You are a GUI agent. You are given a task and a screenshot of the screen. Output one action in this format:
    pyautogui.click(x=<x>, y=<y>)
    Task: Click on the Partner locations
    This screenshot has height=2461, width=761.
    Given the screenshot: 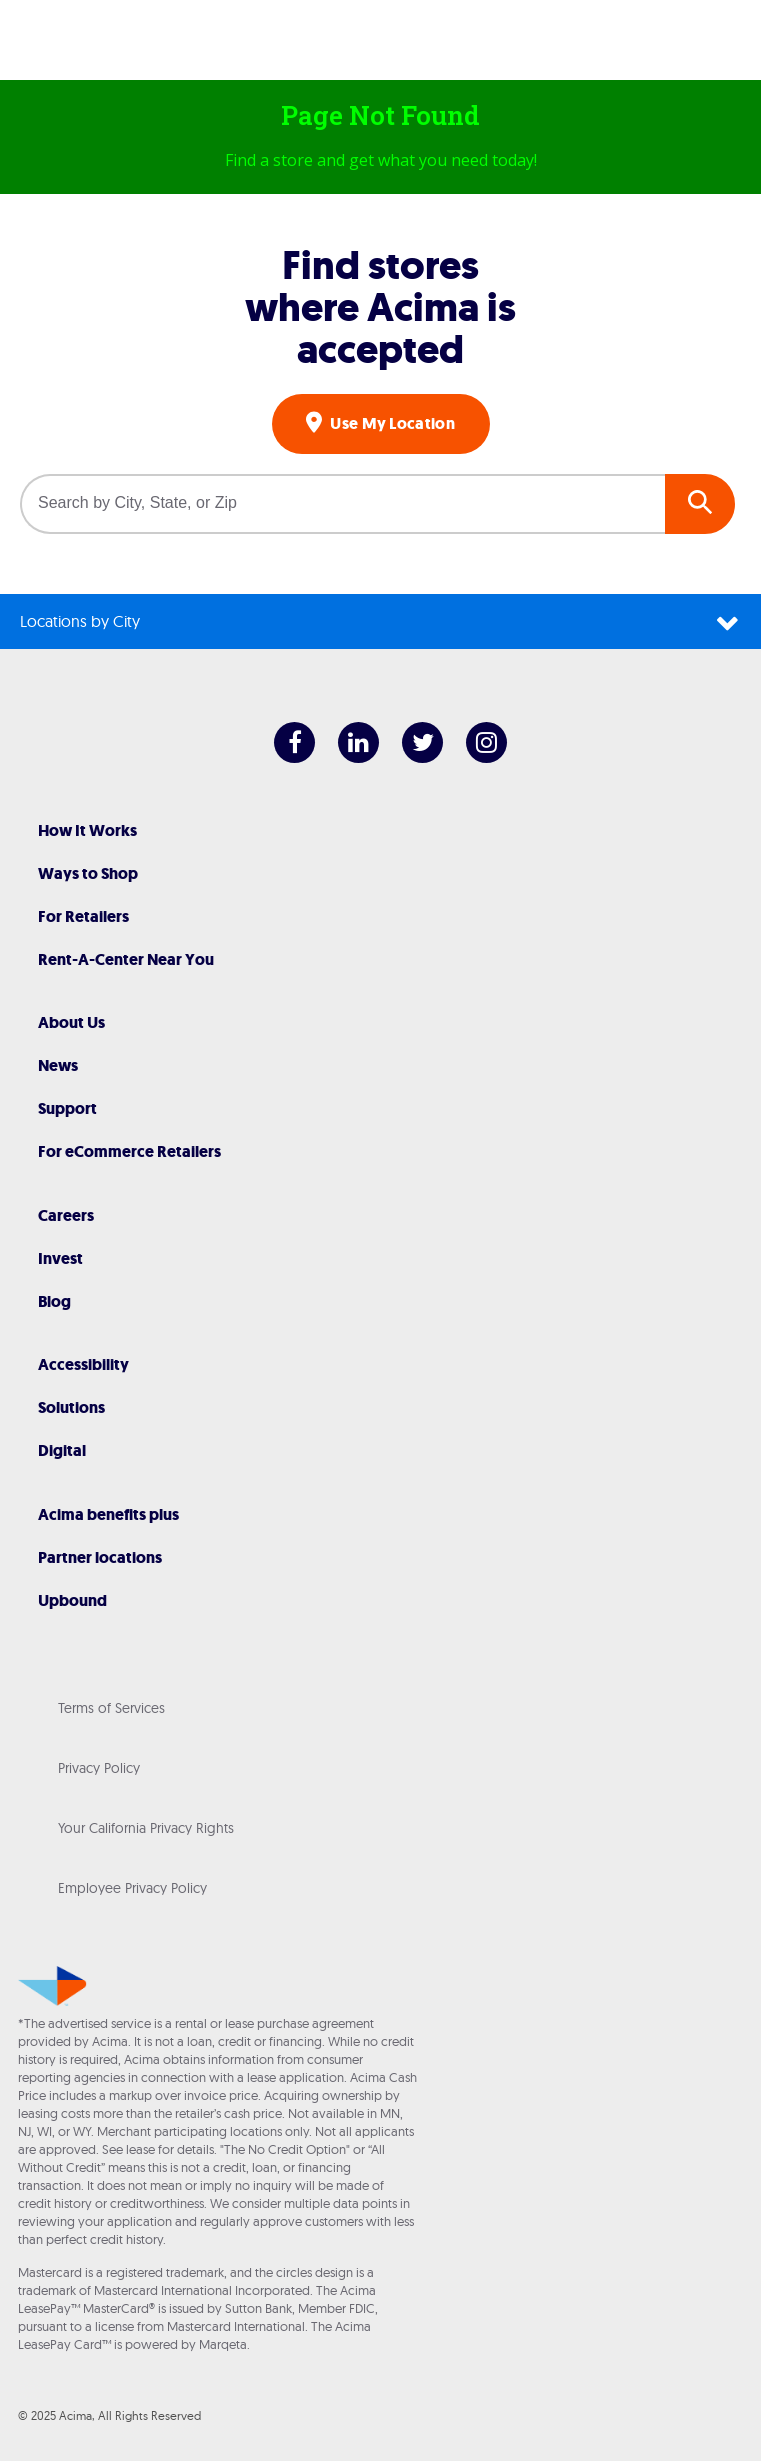 What is the action you would take?
    pyautogui.click(x=100, y=1557)
    